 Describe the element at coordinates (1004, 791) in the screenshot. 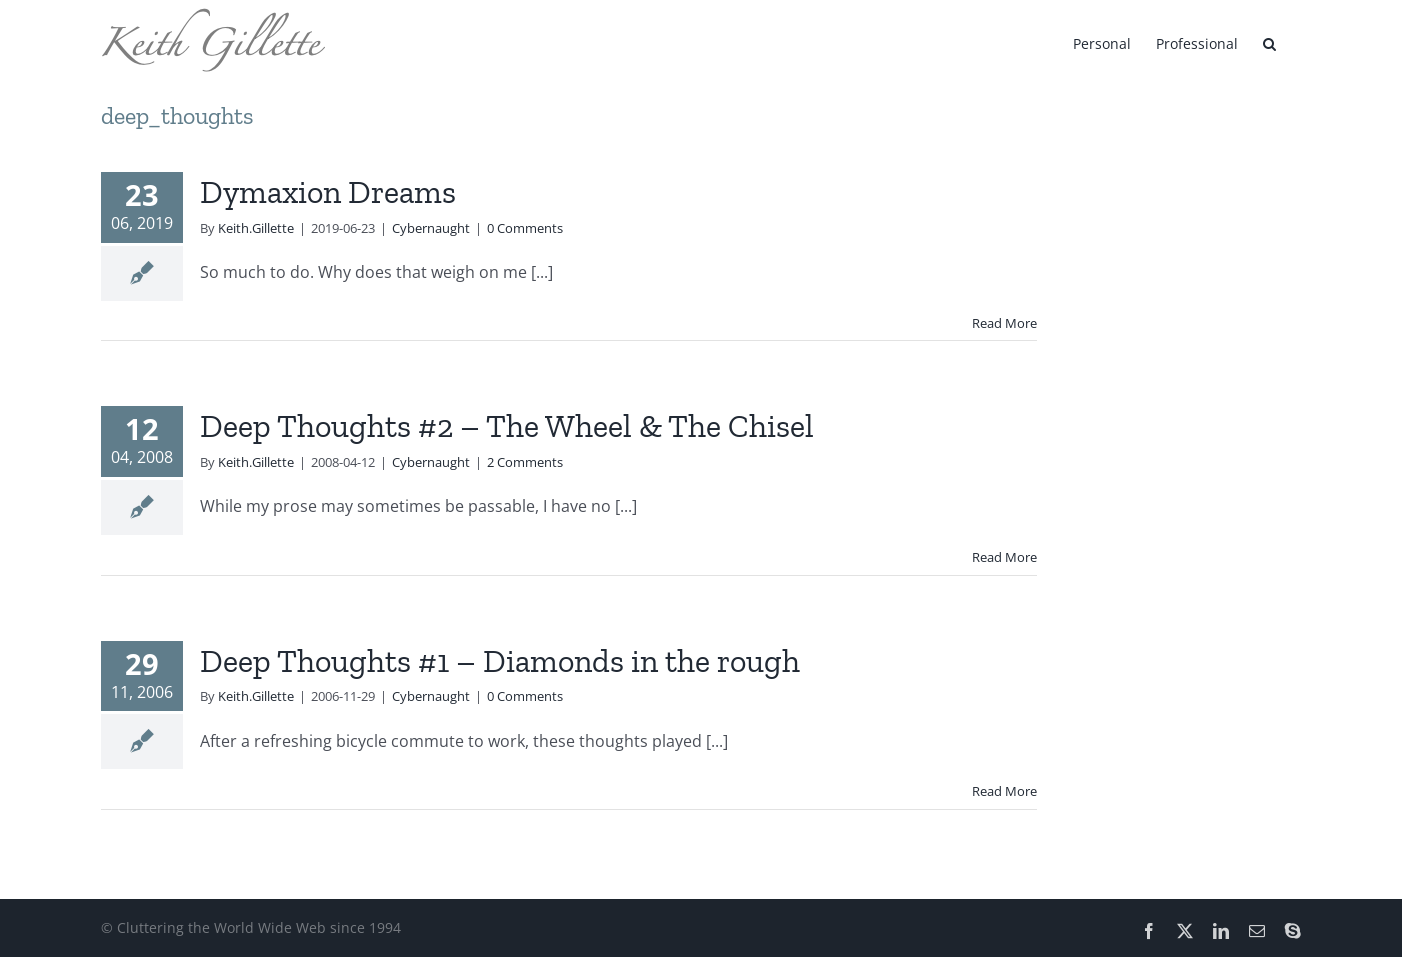

I see `Read More [More on Deep Thoughts #1 – Diamonds in the rough]` at that location.